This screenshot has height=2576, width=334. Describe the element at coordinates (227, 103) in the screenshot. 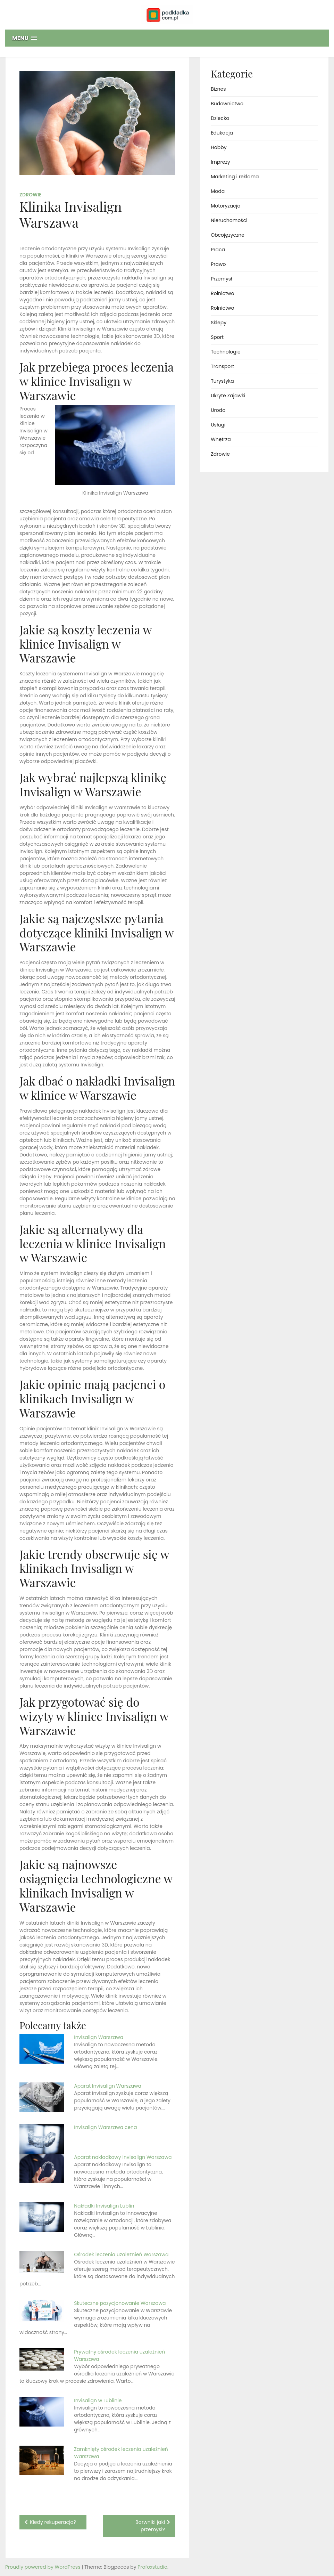

I see `Budownictwo` at that location.